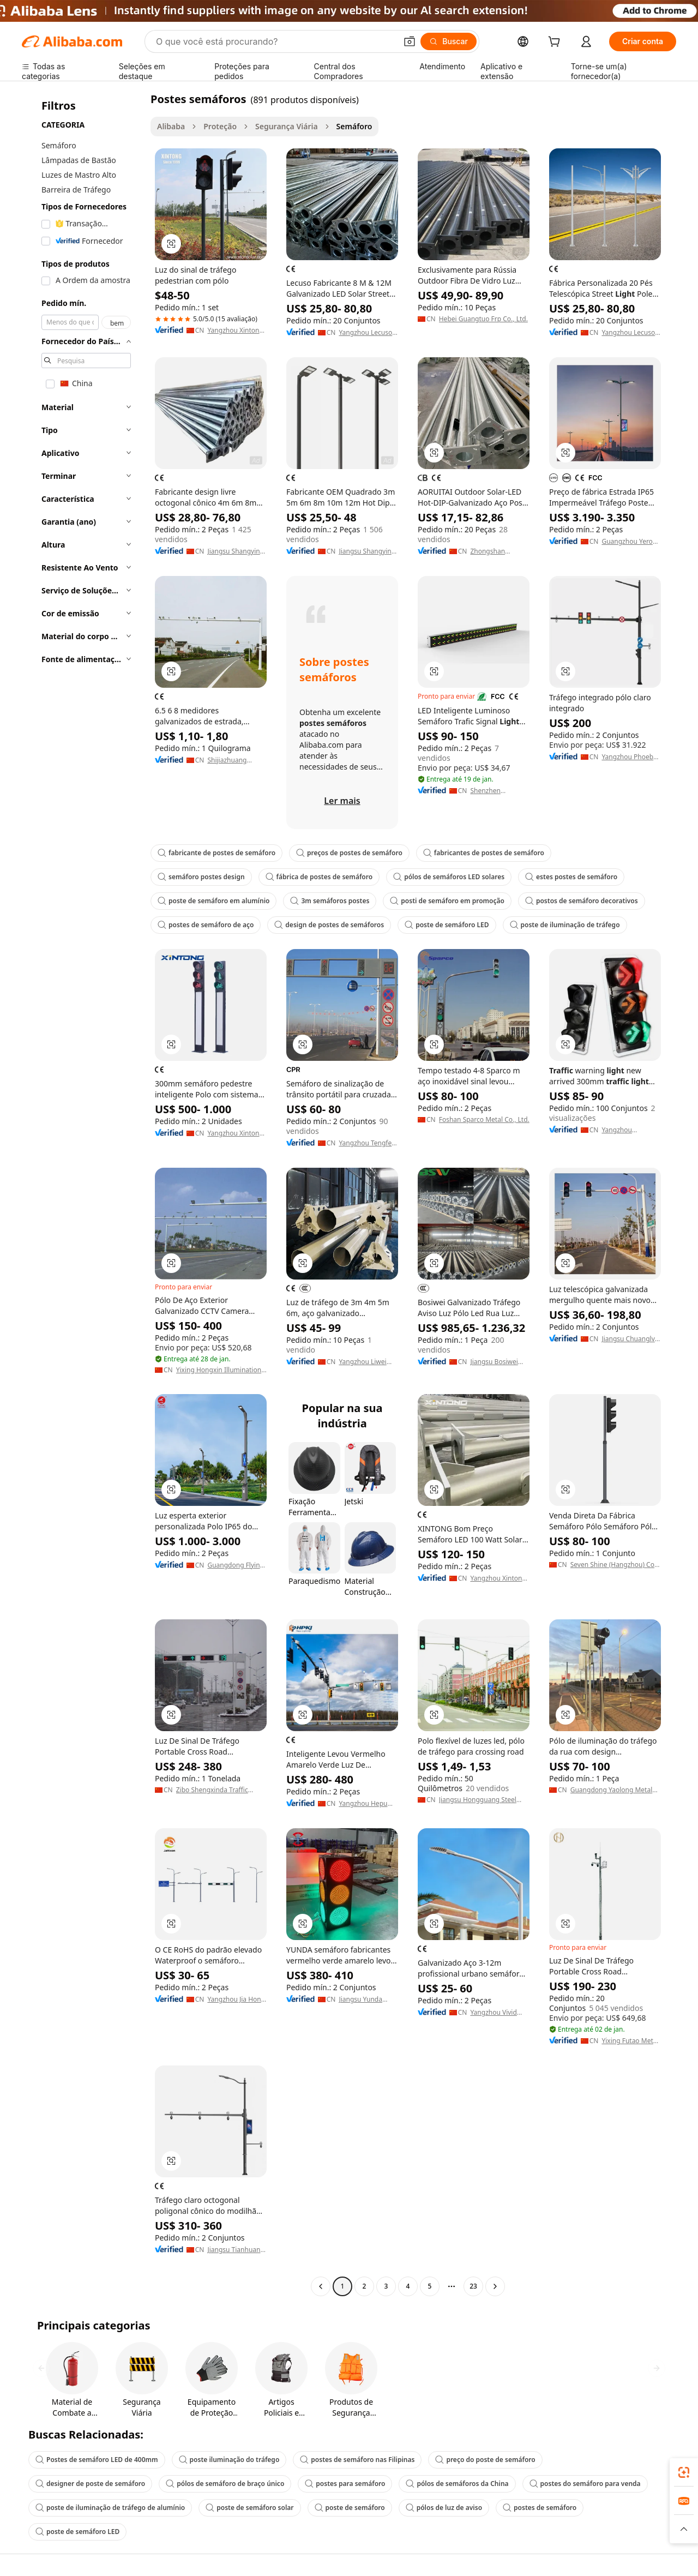 Image resolution: width=698 pixels, height=2576 pixels. I want to click on postos de semáforo decorativos, so click(581, 900).